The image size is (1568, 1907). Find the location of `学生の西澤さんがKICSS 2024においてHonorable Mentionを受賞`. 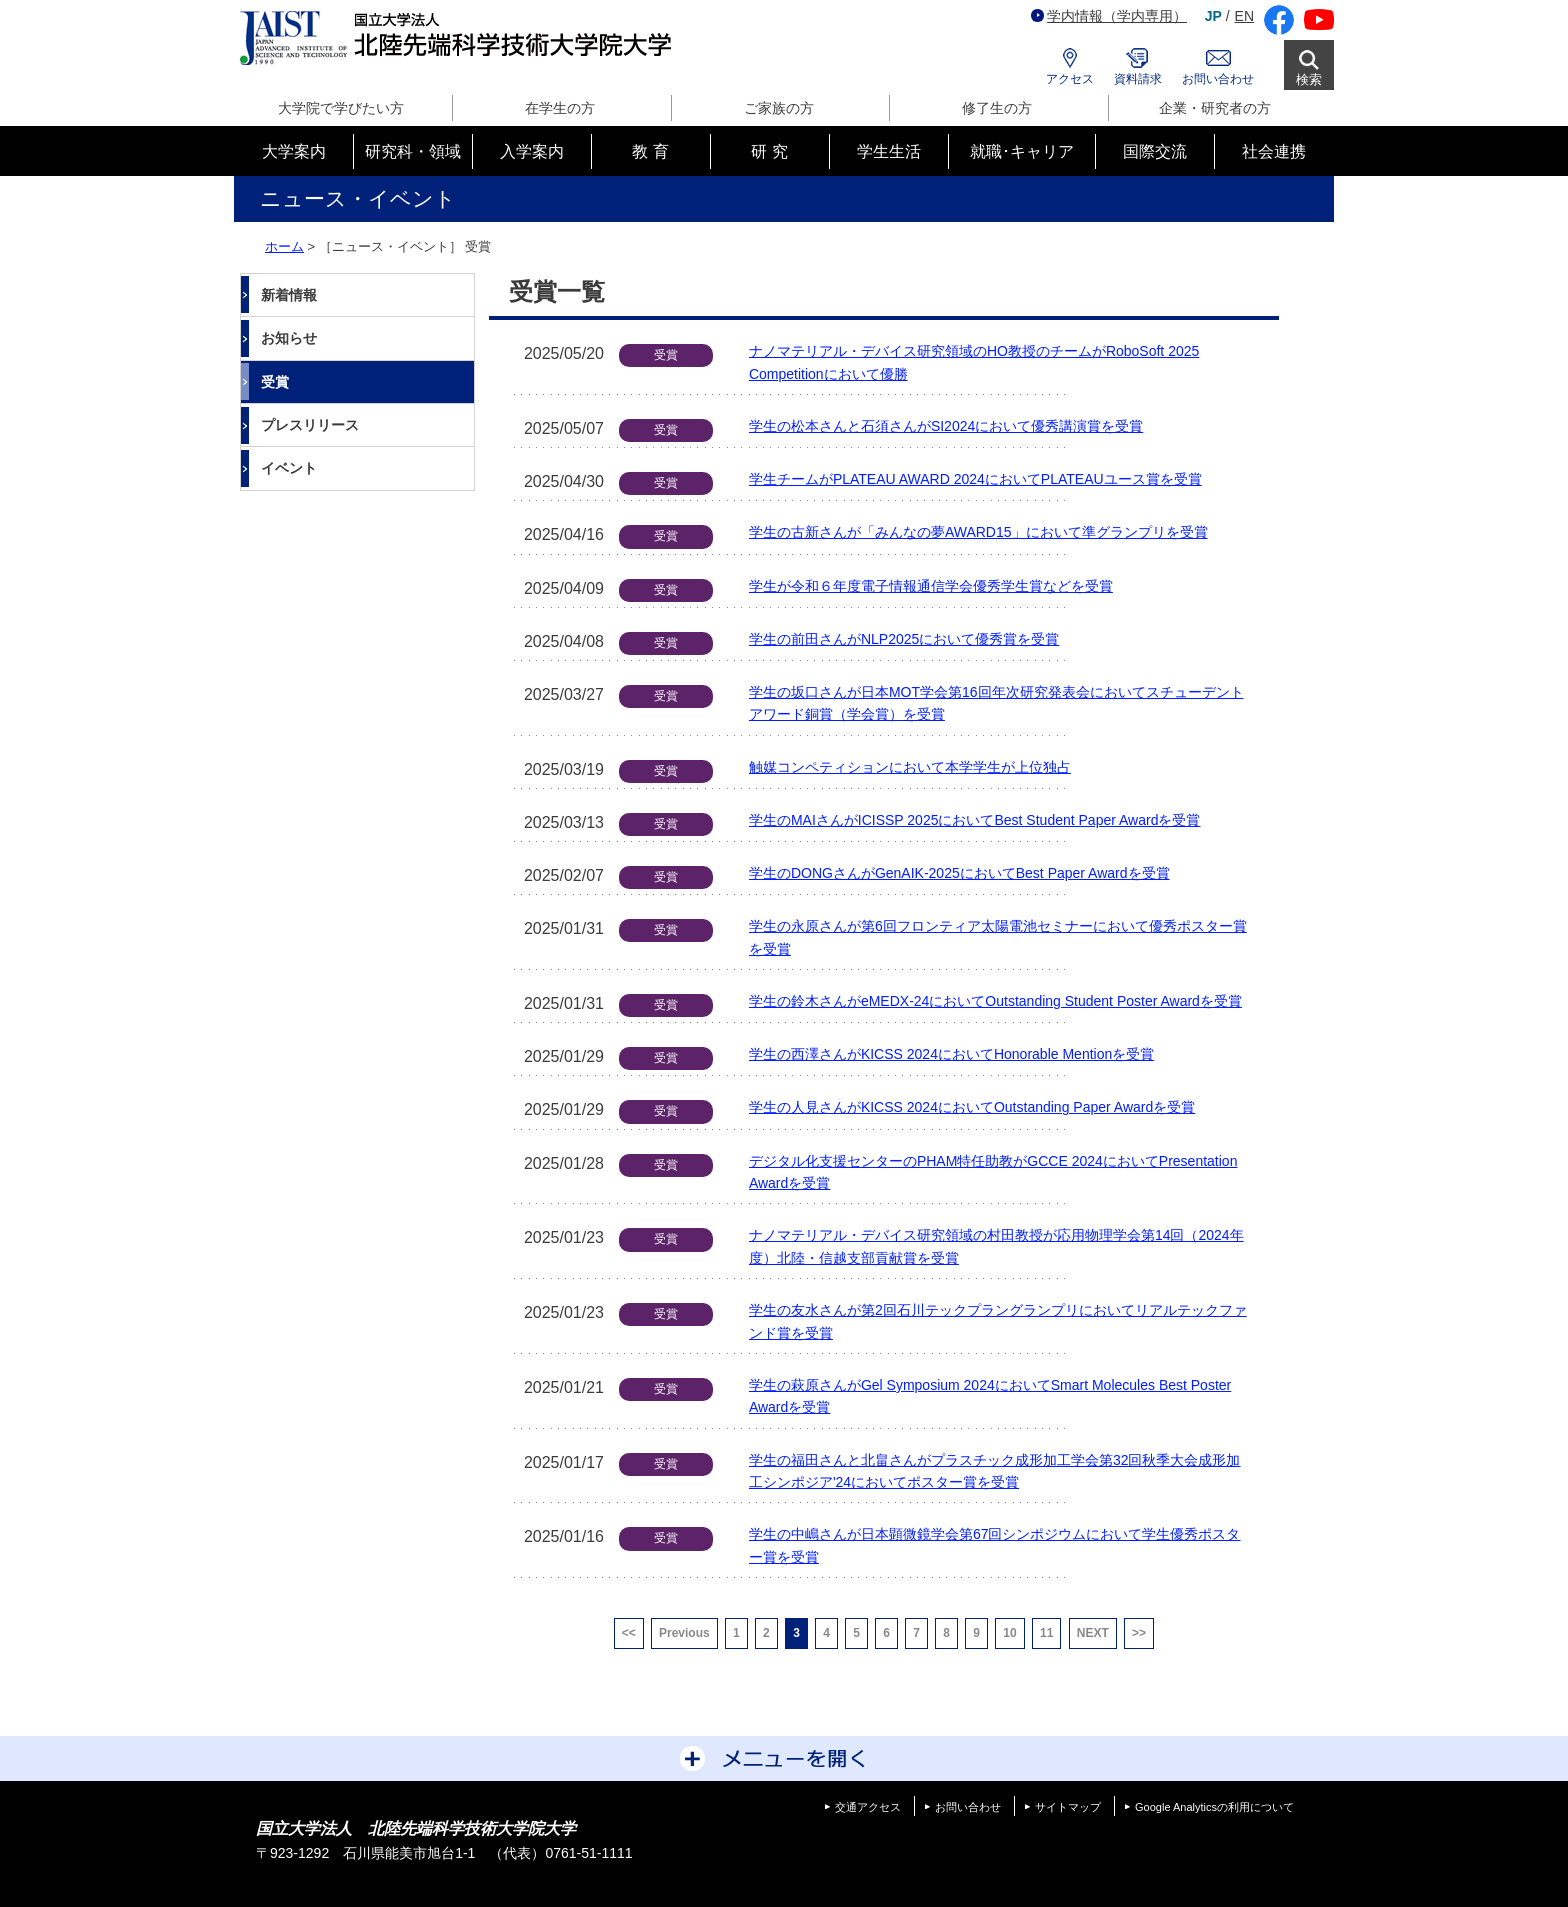

学生の西澤さんがKICSS 2024においてHonorable Mentionを受賞 is located at coordinates (951, 1054).